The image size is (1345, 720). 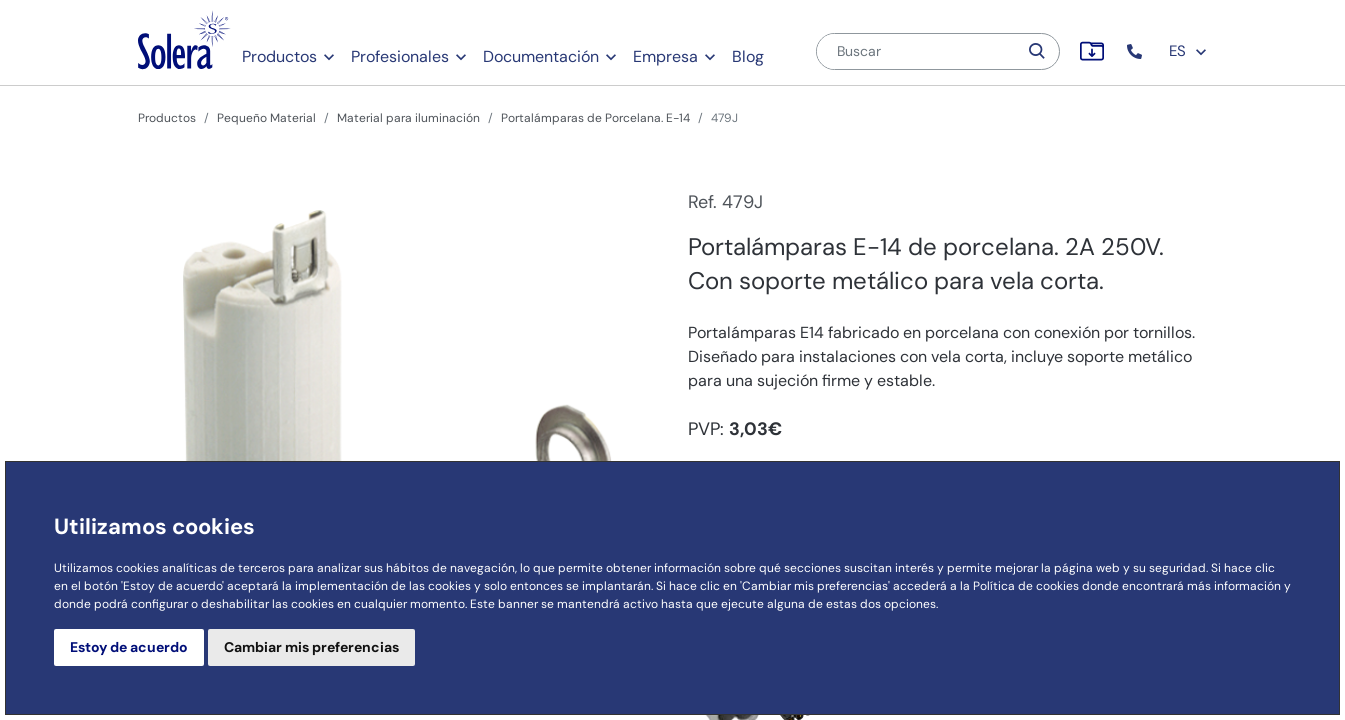 I want to click on Profesionales, so click(x=400, y=56).